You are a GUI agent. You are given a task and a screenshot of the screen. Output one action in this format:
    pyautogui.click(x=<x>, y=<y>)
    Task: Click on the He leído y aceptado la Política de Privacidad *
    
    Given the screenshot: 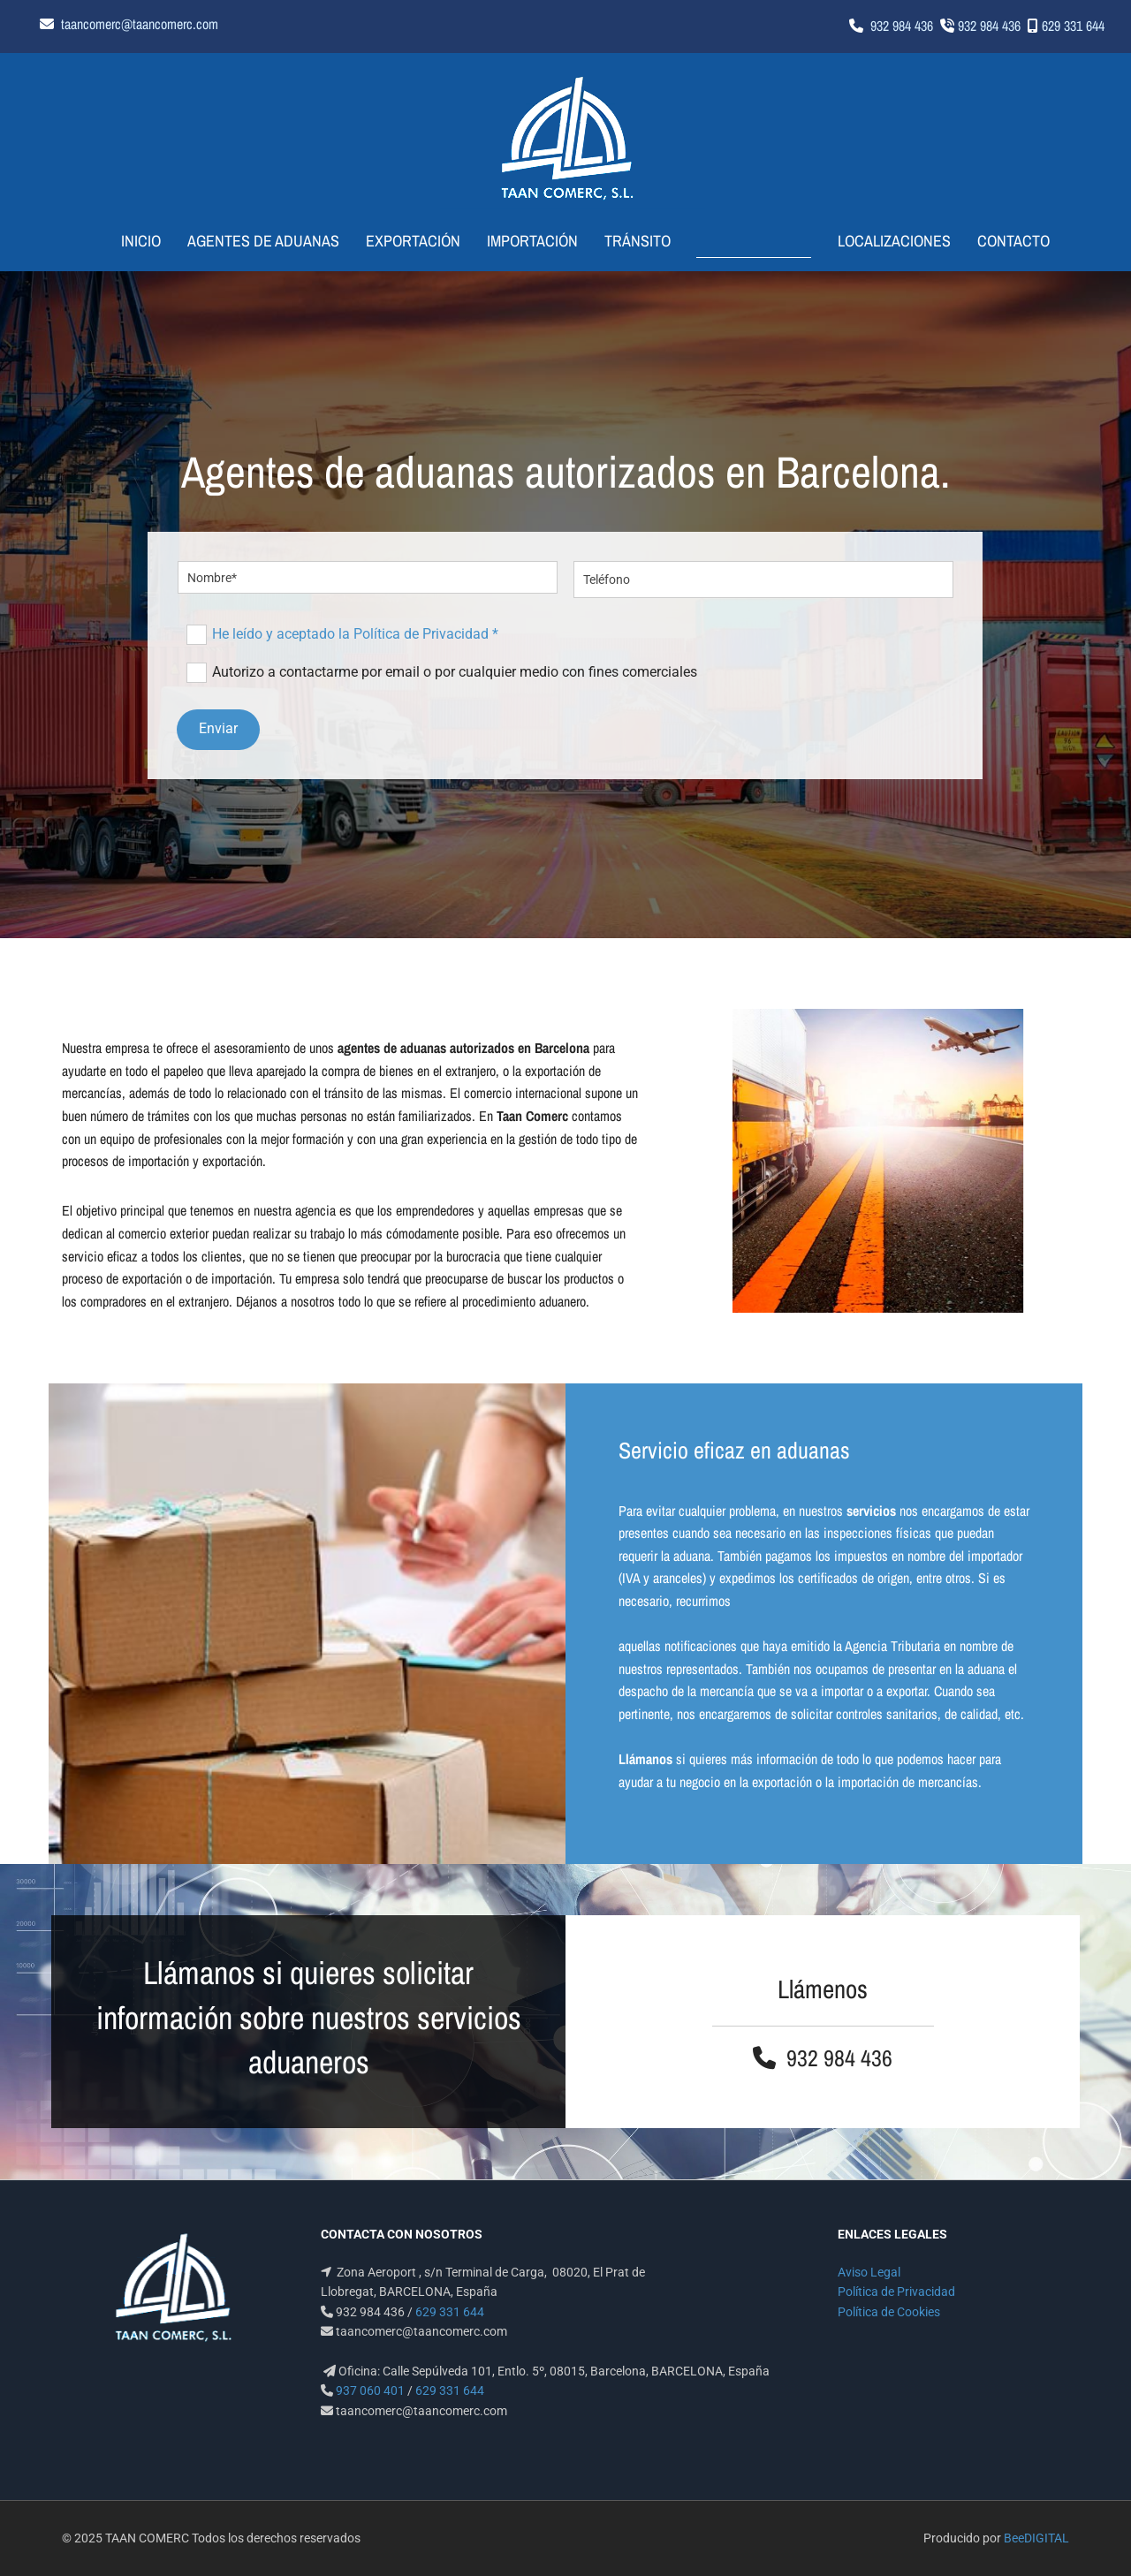 What is the action you would take?
    pyautogui.click(x=355, y=633)
    